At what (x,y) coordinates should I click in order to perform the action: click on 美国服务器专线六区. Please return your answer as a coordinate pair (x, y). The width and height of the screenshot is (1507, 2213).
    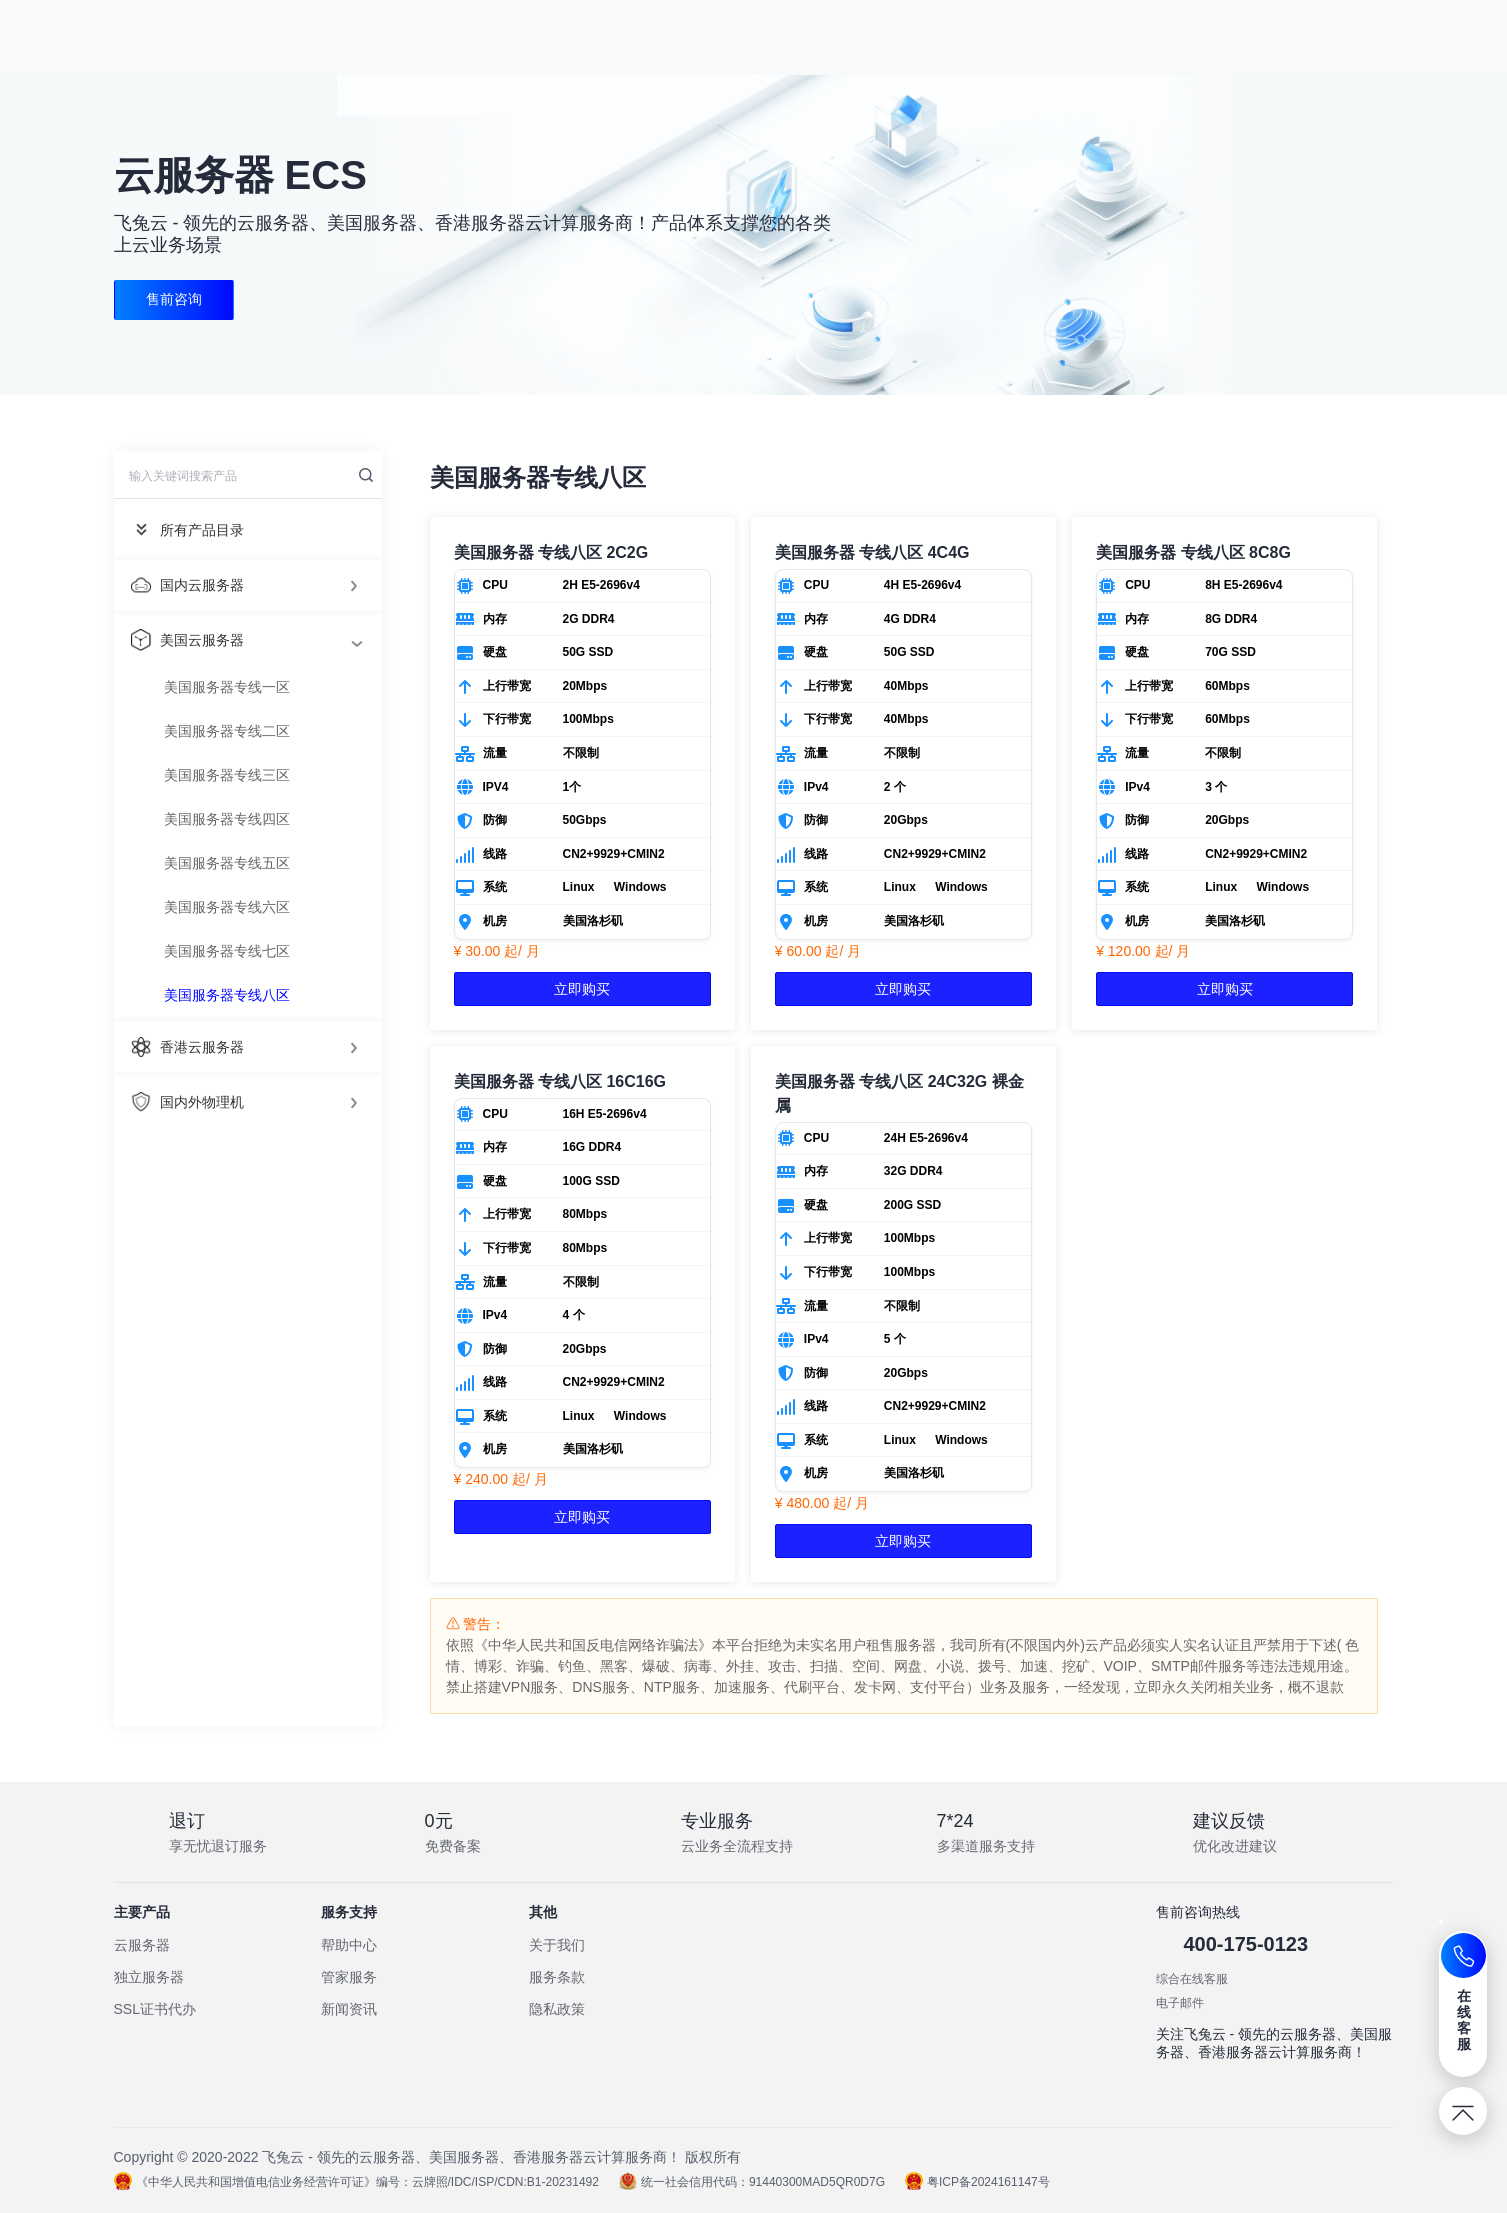
    Looking at the image, I should click on (227, 907).